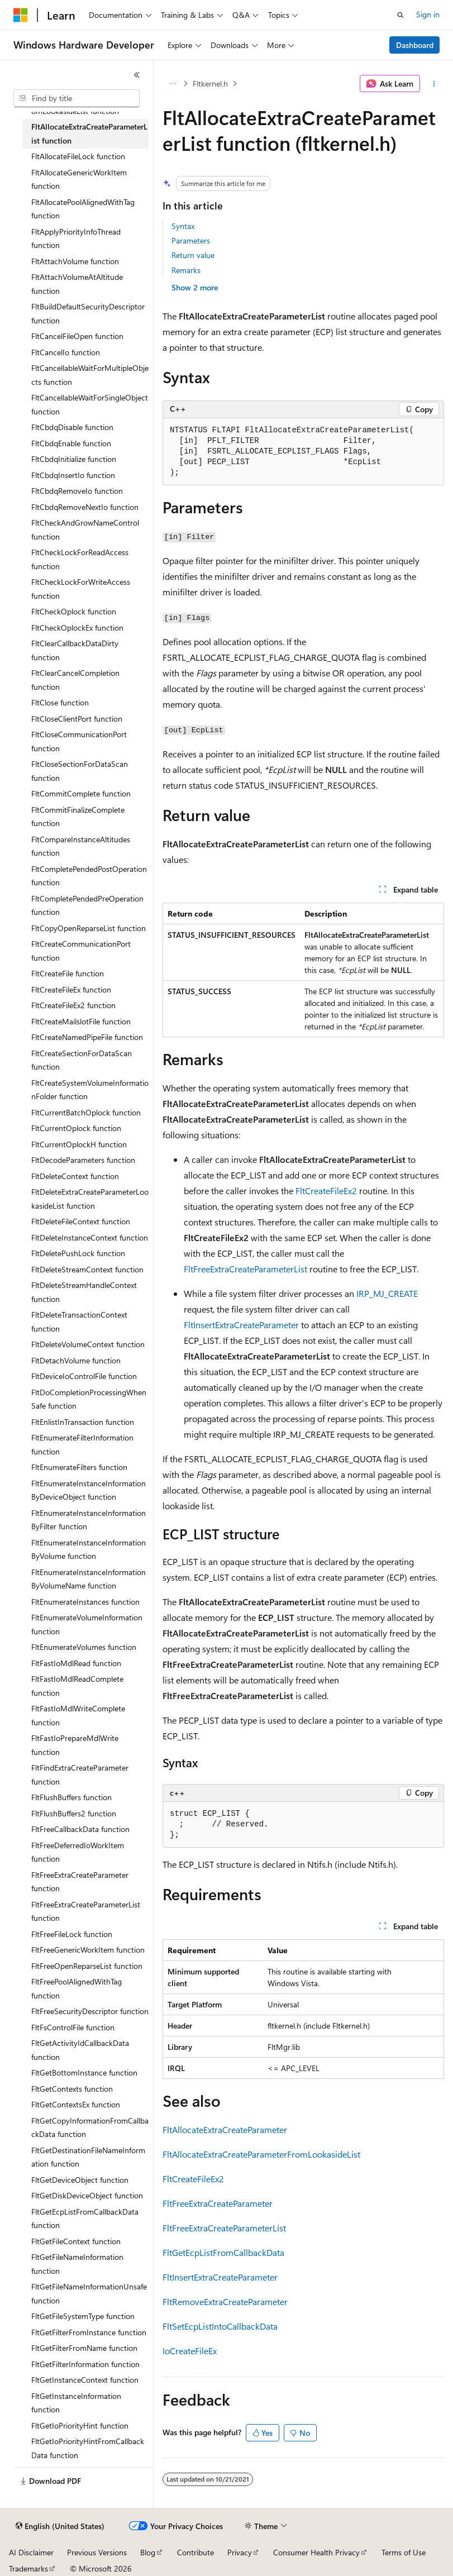 This screenshot has height=2576, width=453. What do you see at coordinates (89, 2293) in the screenshot?
I see `FltGetFileNameInformationUnsafe function [treeitem]` at bounding box center [89, 2293].